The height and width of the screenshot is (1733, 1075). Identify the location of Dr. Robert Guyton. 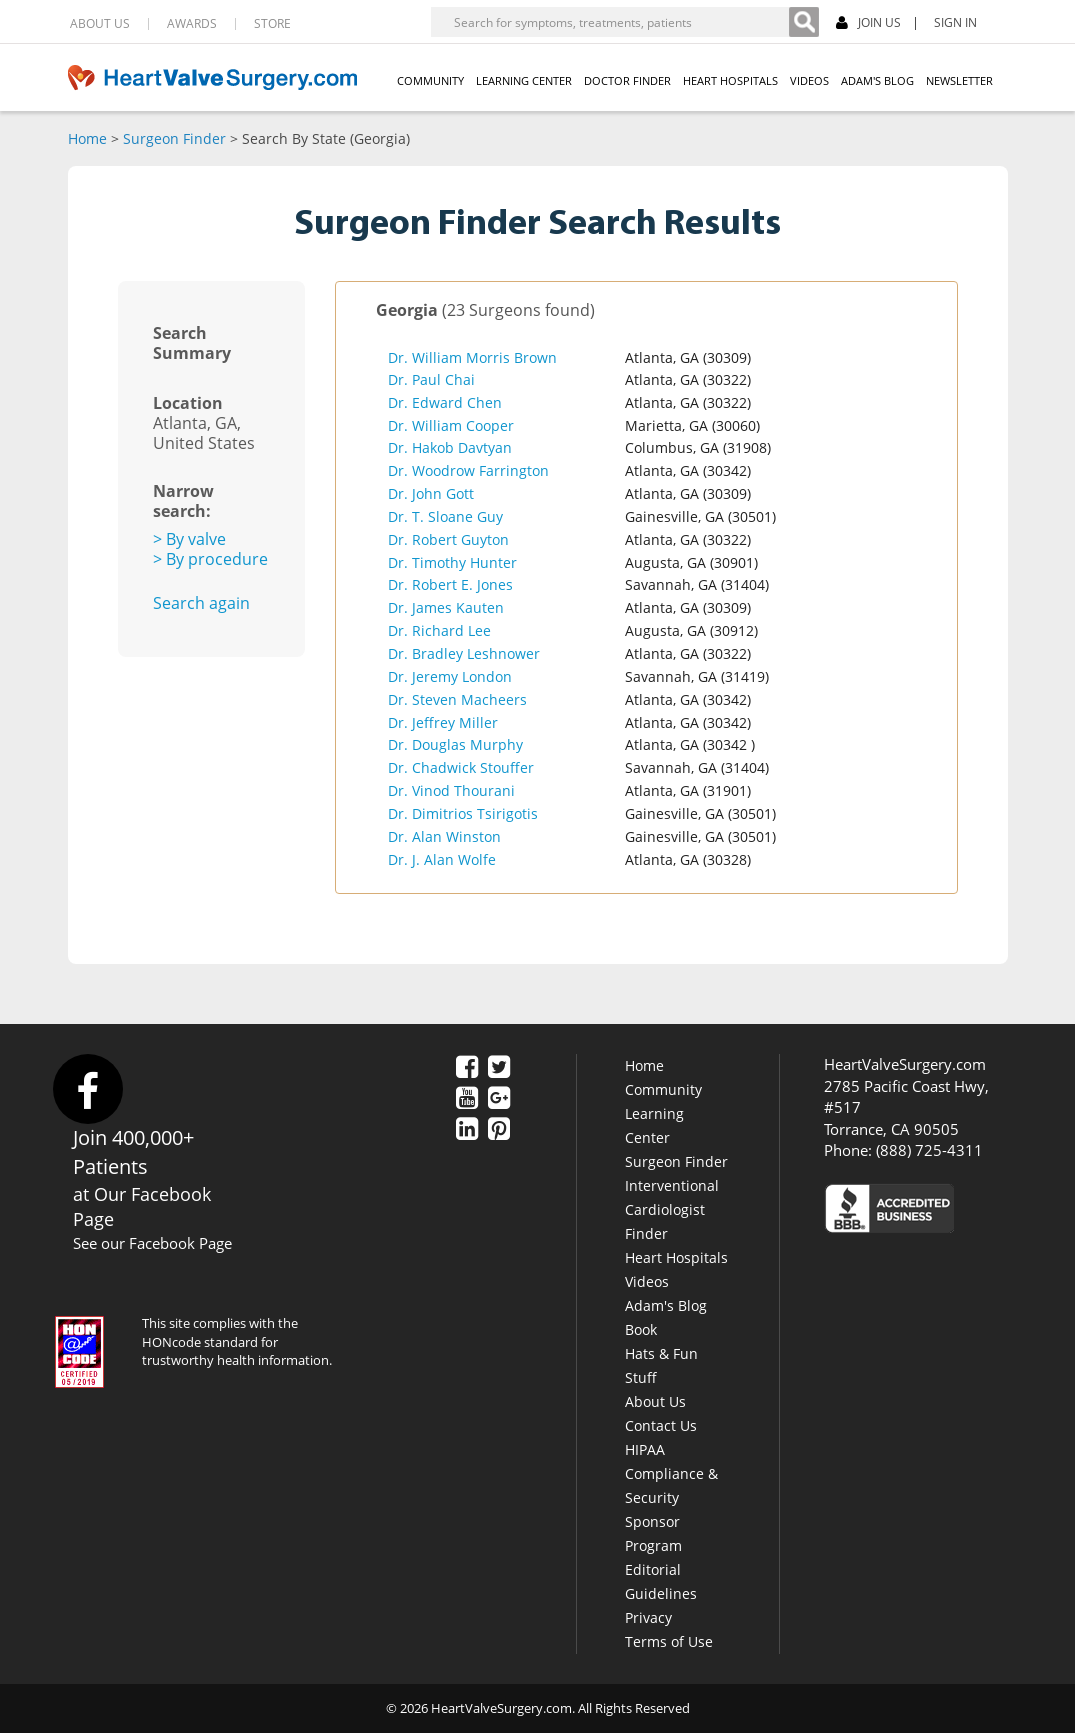
(448, 539).